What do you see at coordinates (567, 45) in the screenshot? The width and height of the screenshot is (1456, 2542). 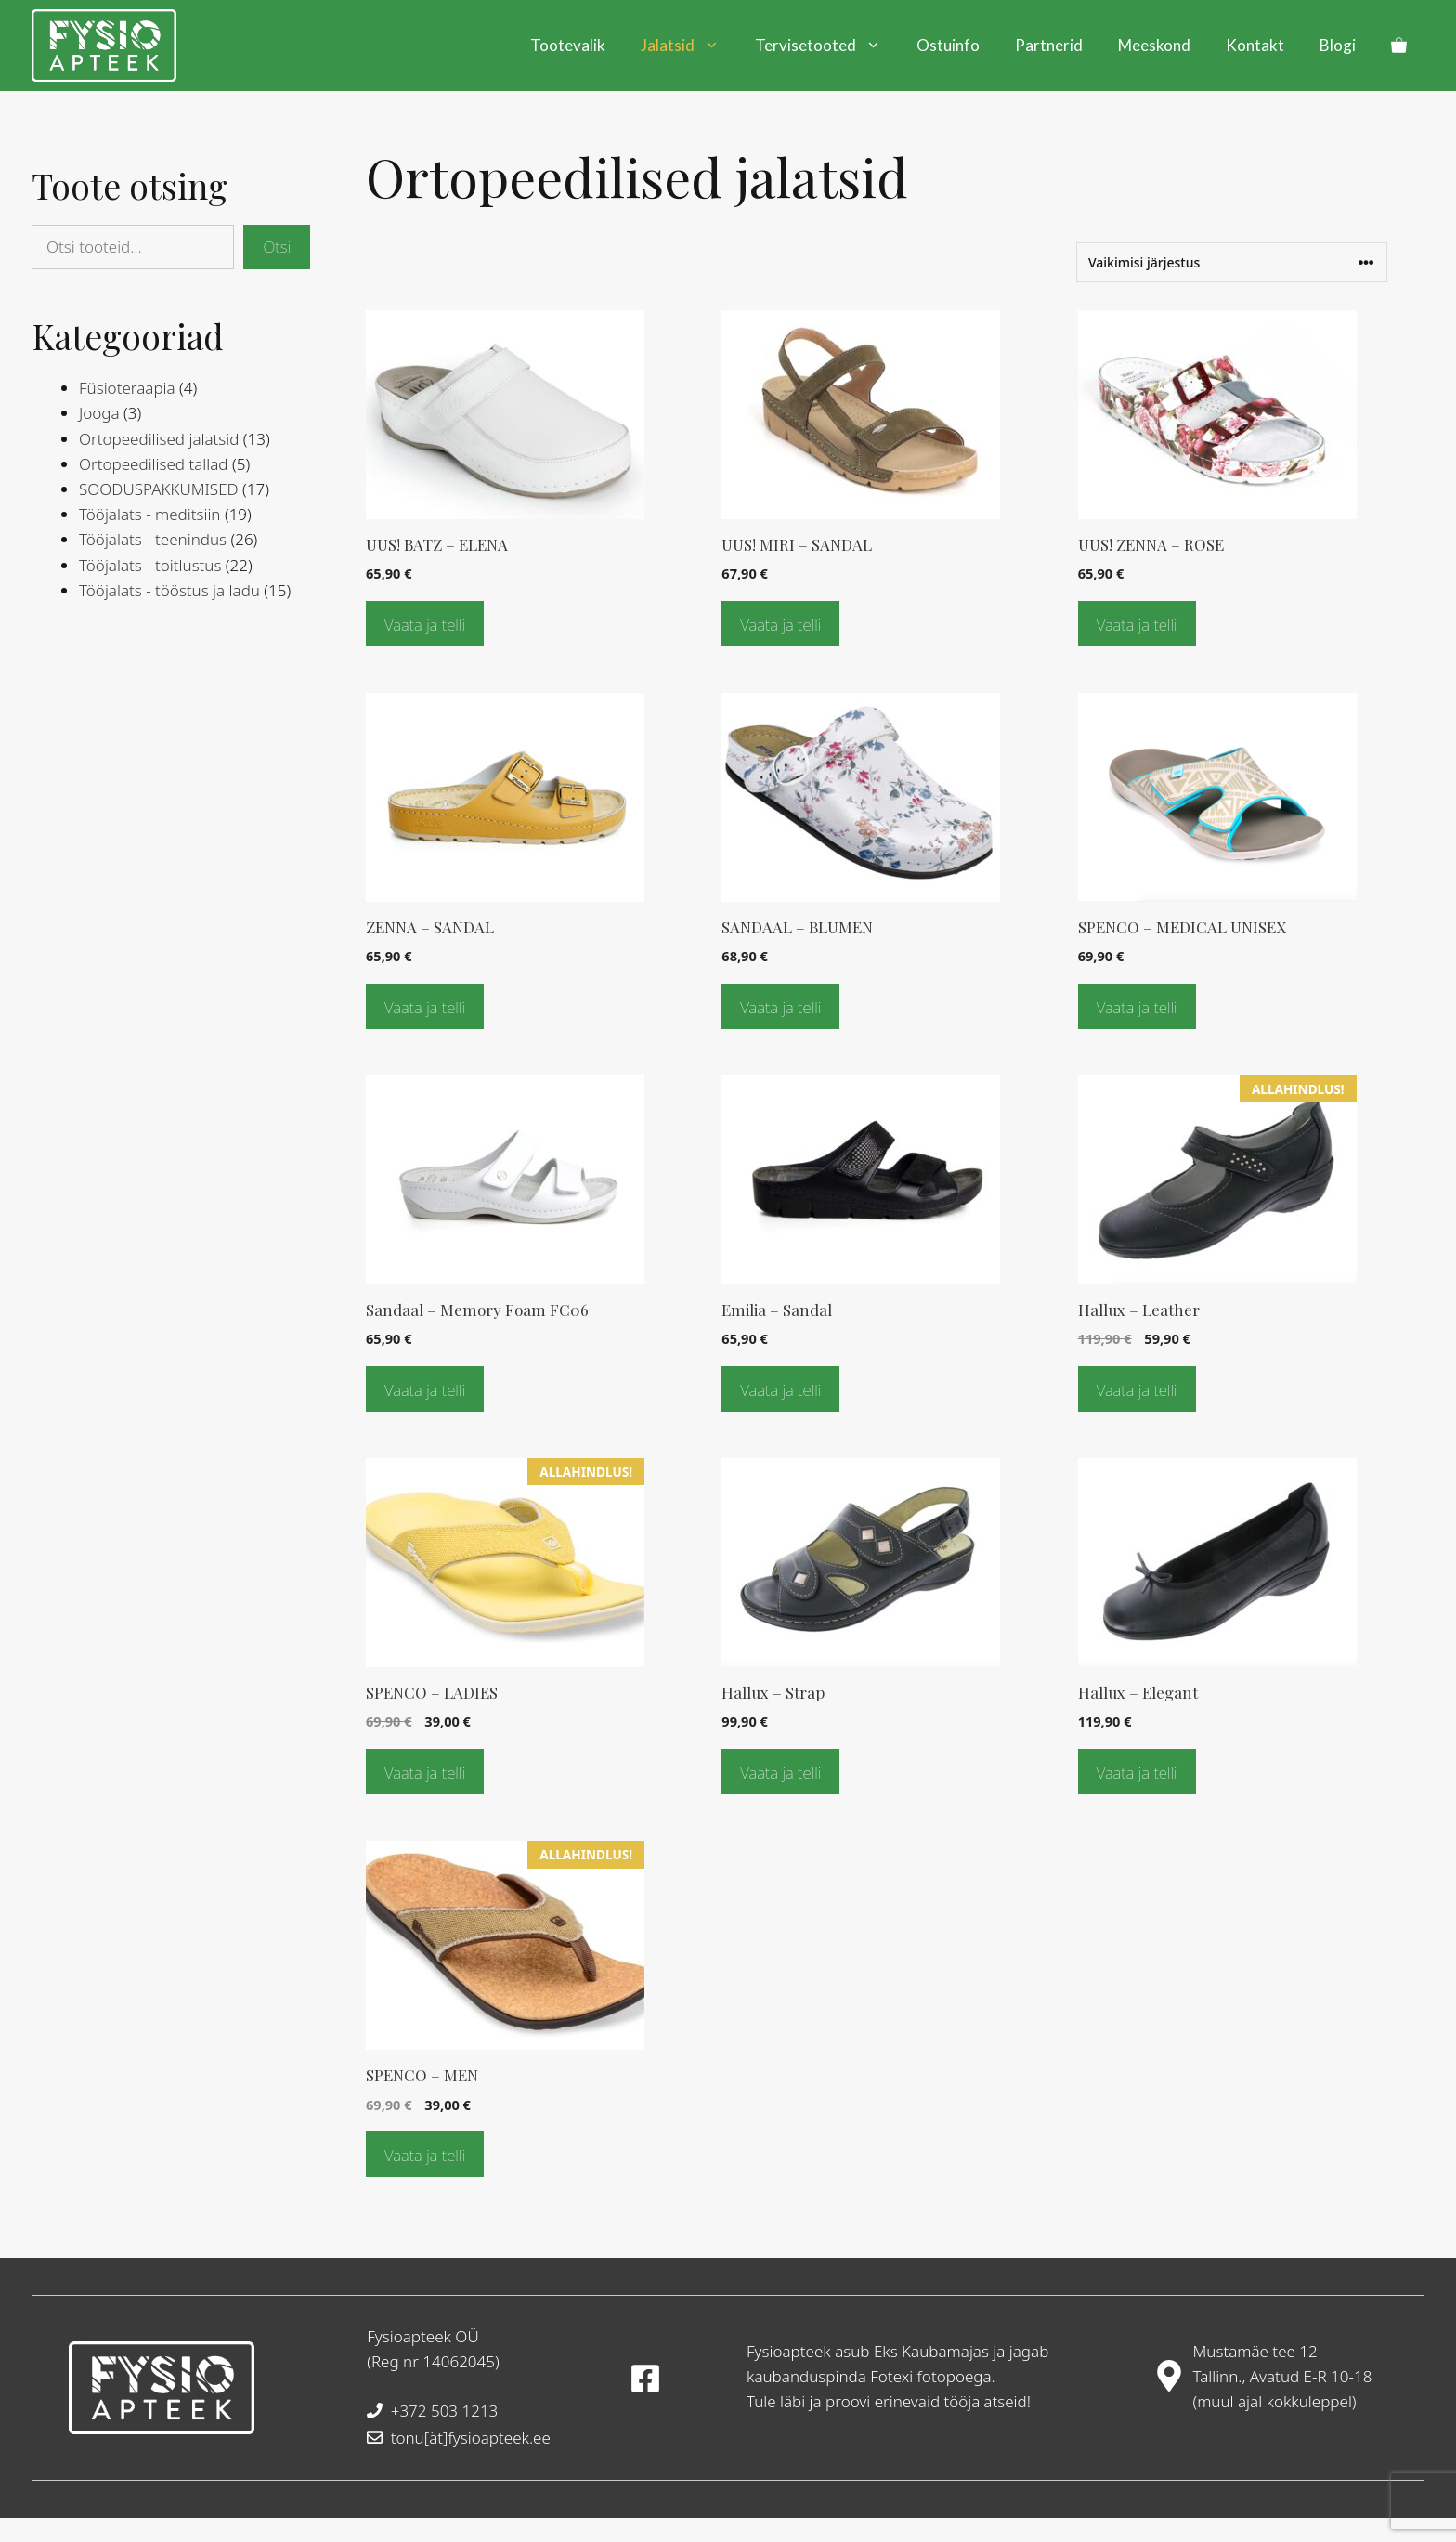 I see `Tootevalik` at bounding box center [567, 45].